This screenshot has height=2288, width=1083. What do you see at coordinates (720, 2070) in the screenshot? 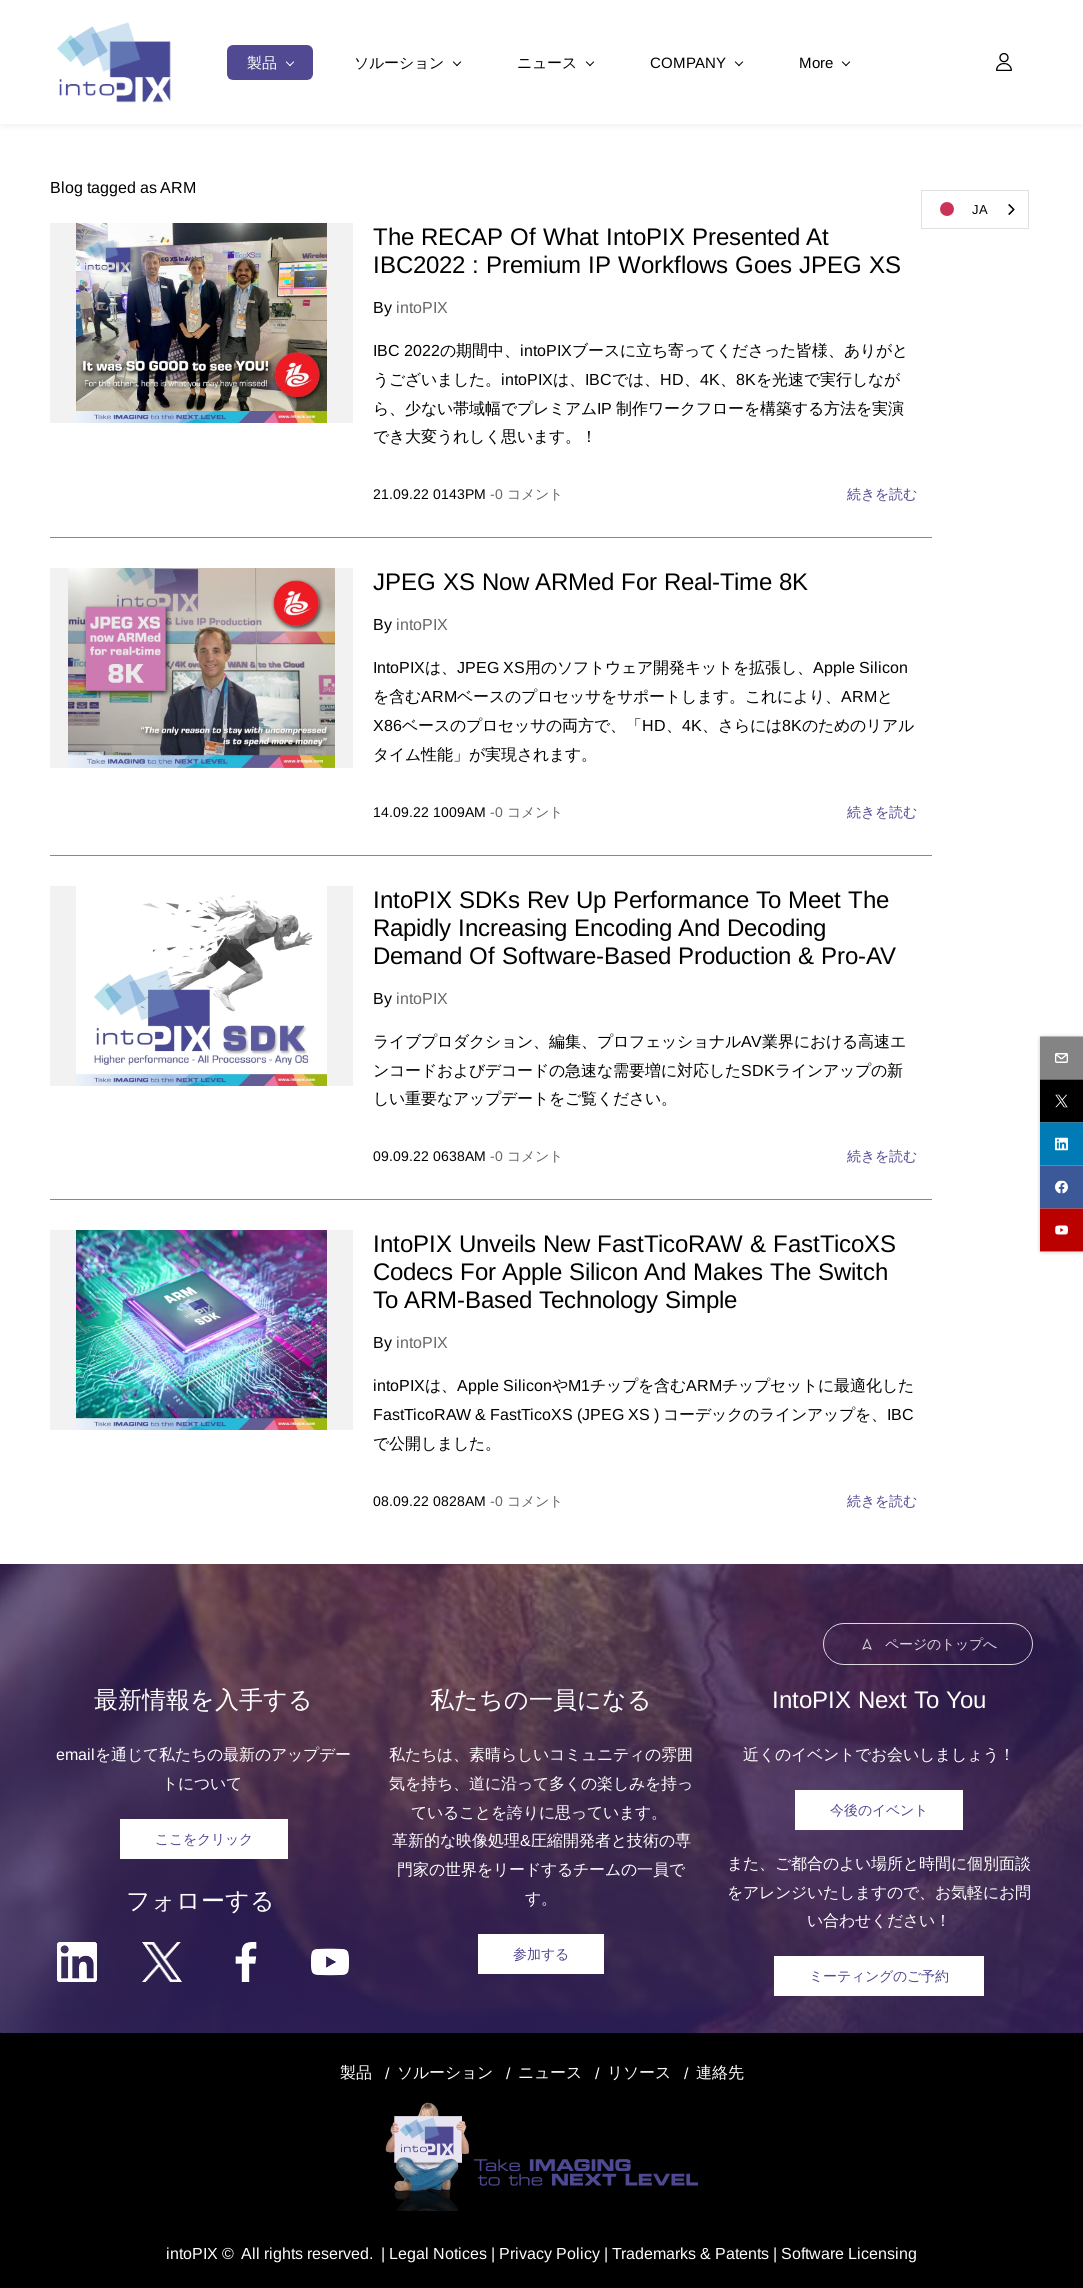
I see `連絡先` at bounding box center [720, 2070].